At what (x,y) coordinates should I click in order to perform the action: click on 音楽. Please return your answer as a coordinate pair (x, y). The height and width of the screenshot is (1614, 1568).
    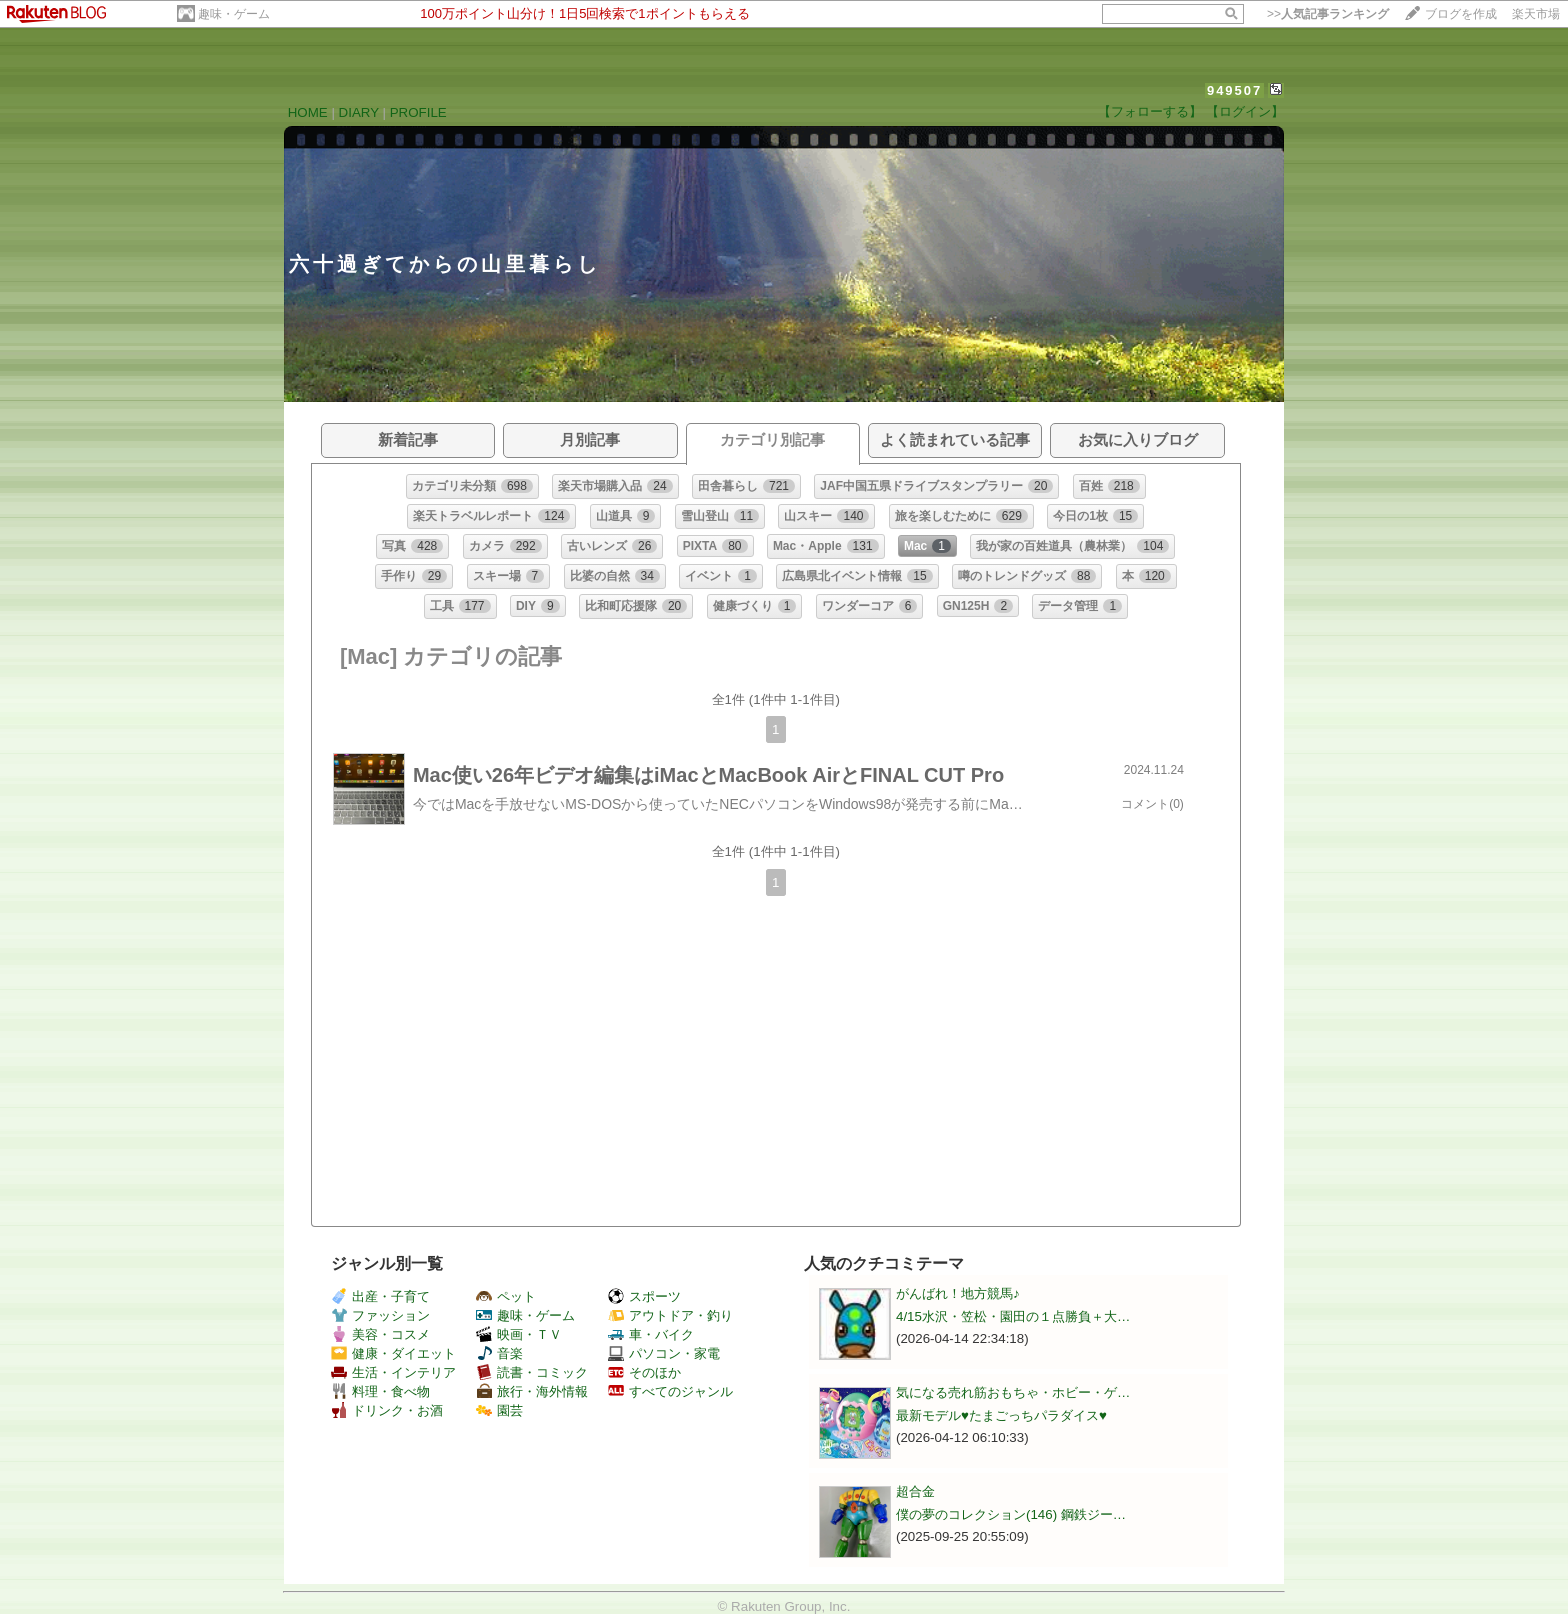
    Looking at the image, I should click on (499, 1353).